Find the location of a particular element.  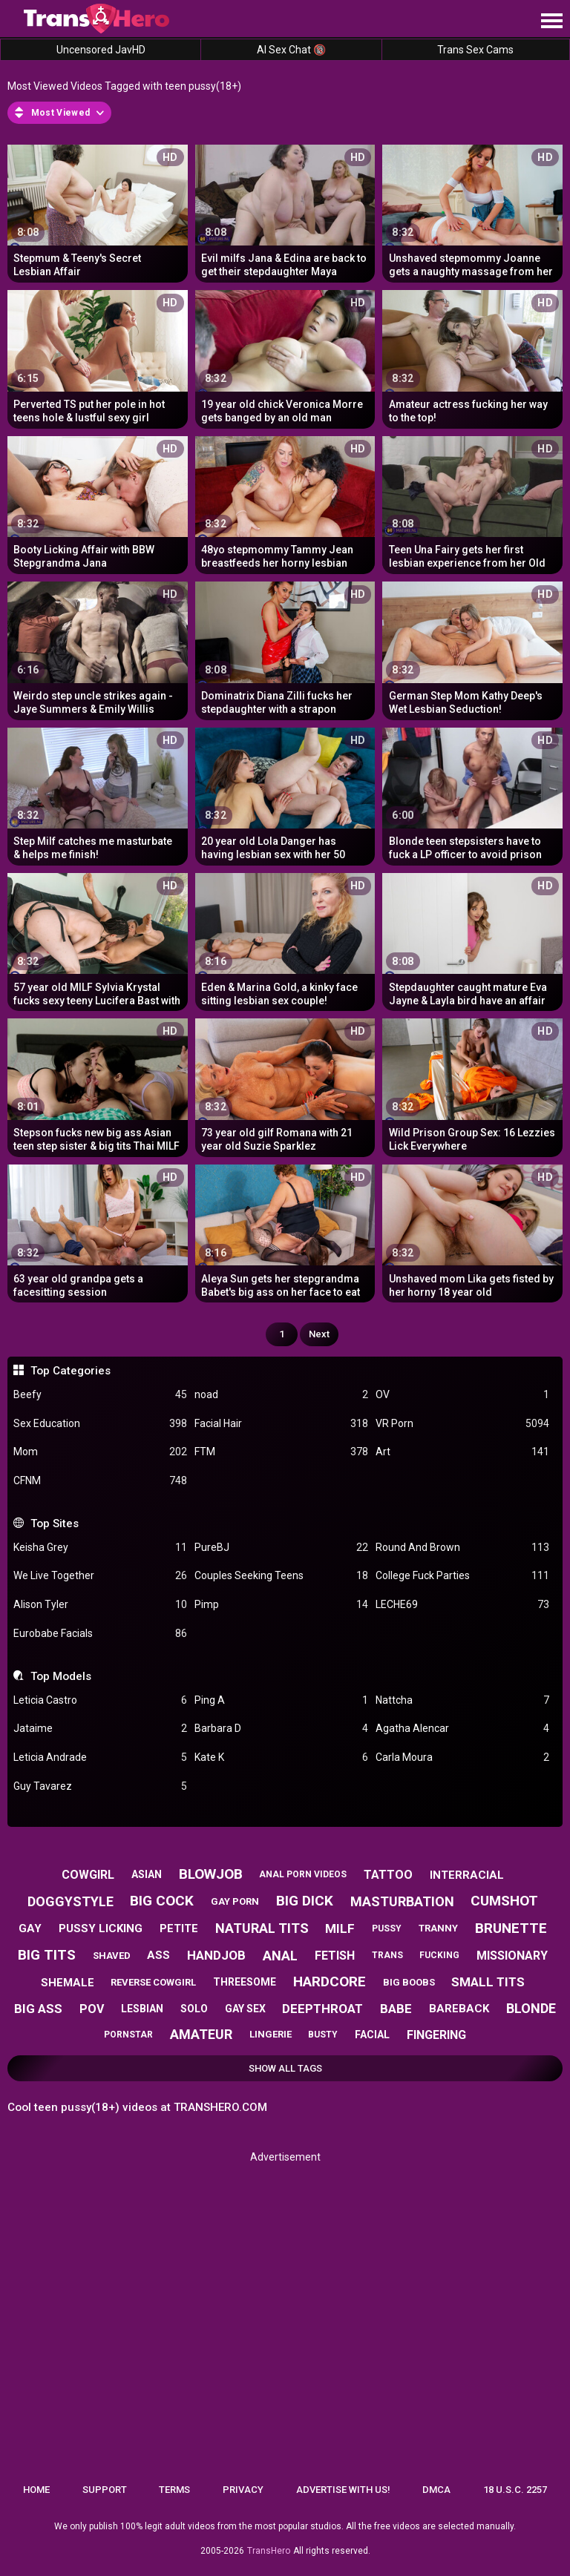

interracial is located at coordinates (467, 1875).